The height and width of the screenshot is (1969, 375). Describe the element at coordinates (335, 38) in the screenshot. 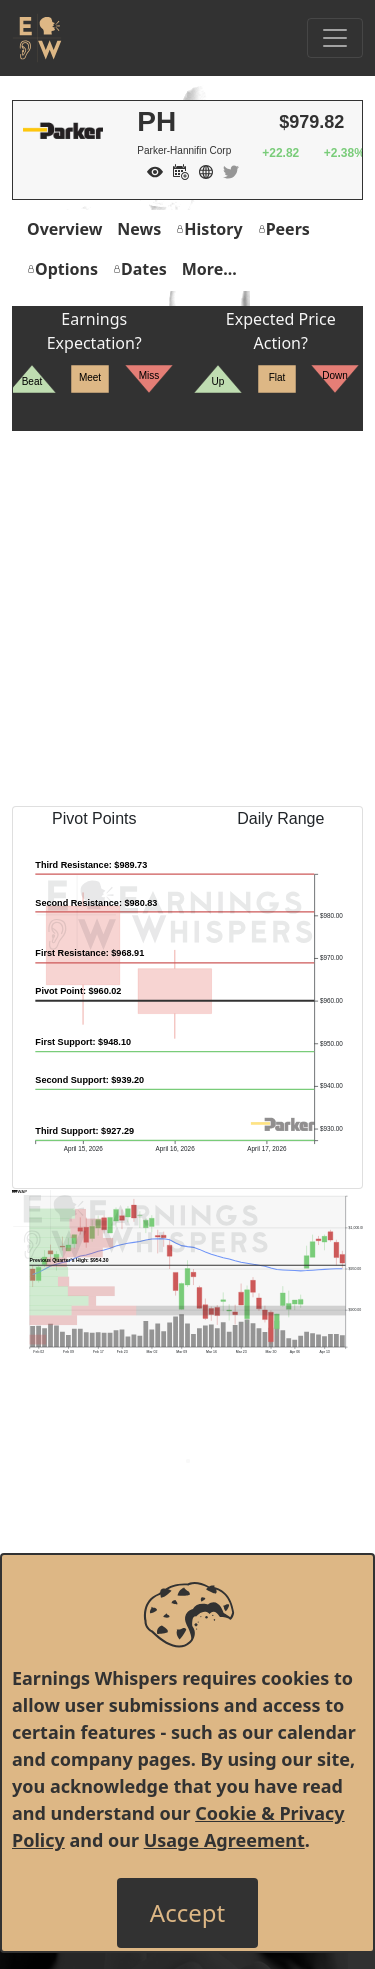

I see `[Toggle Navigation]` at that location.